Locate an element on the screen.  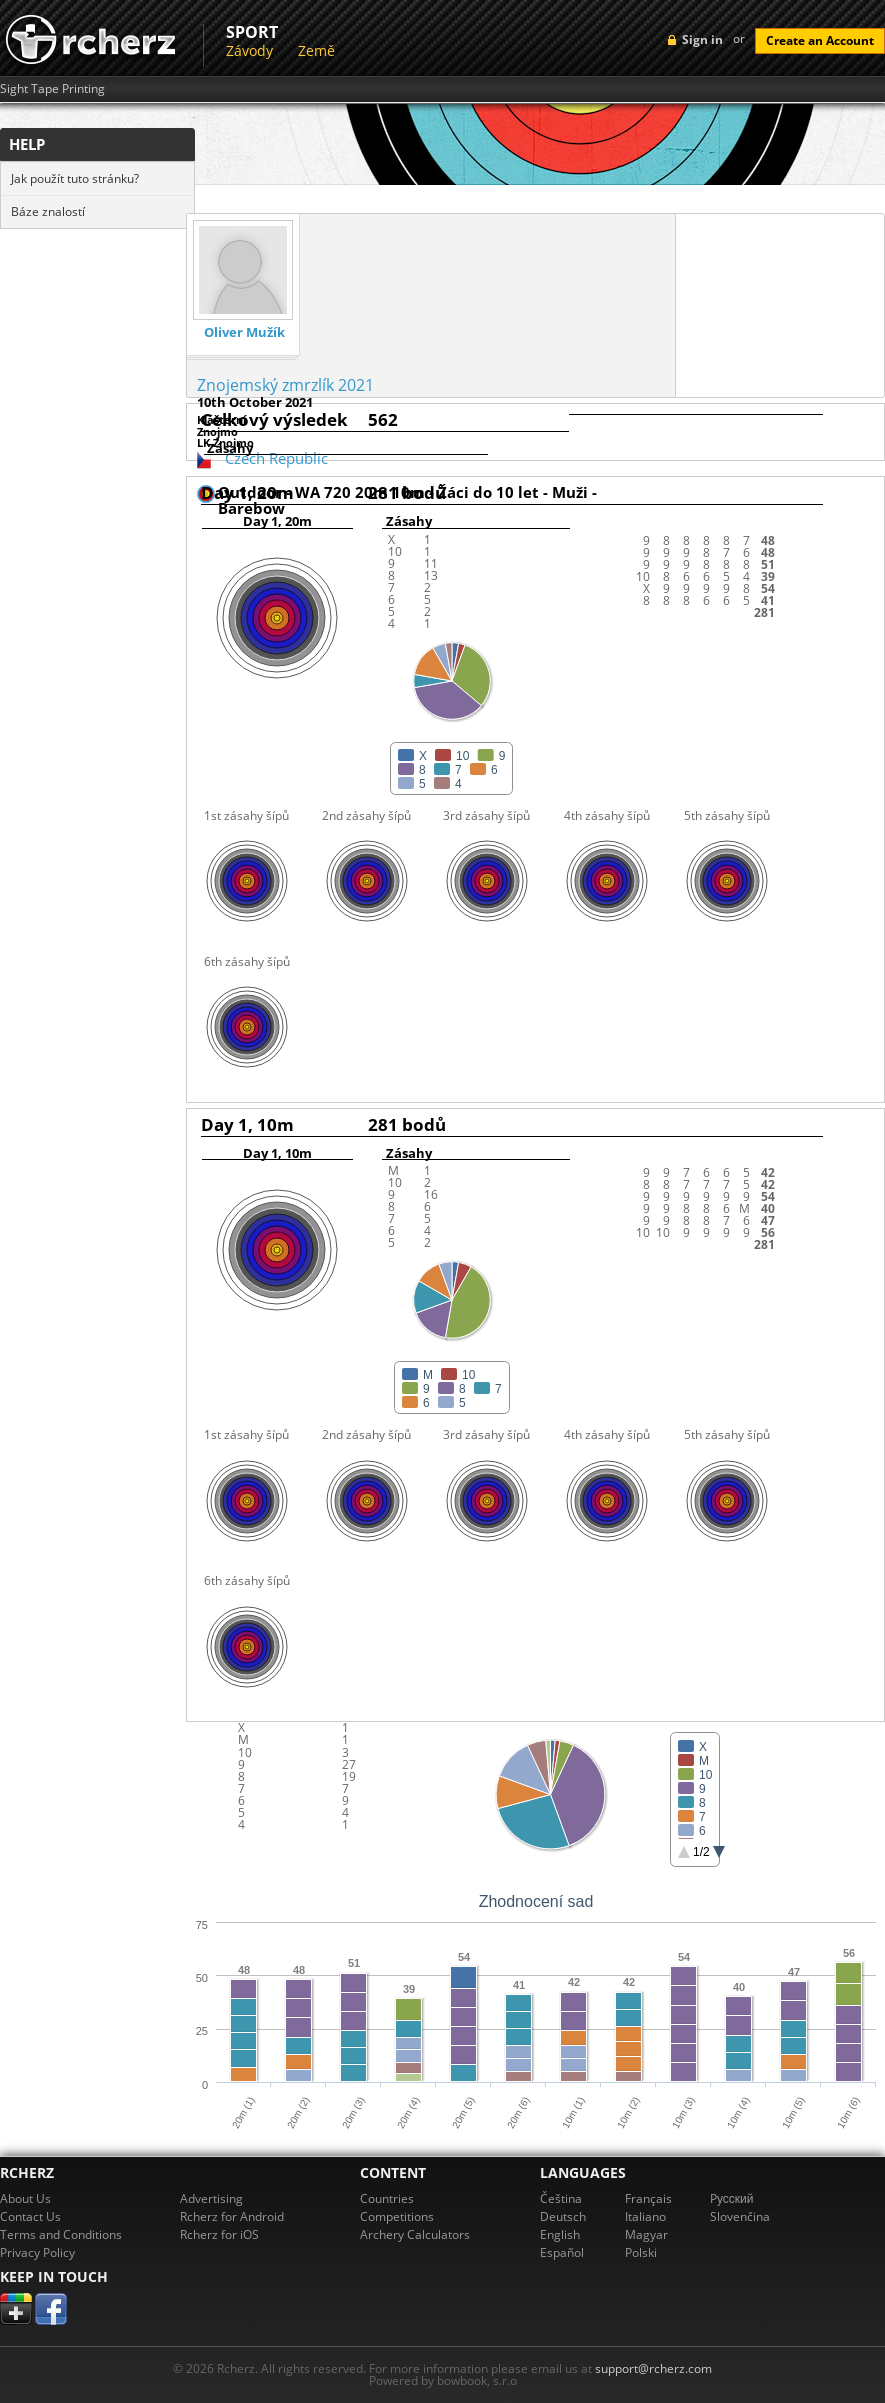
Countries is located at coordinates (387, 2198).